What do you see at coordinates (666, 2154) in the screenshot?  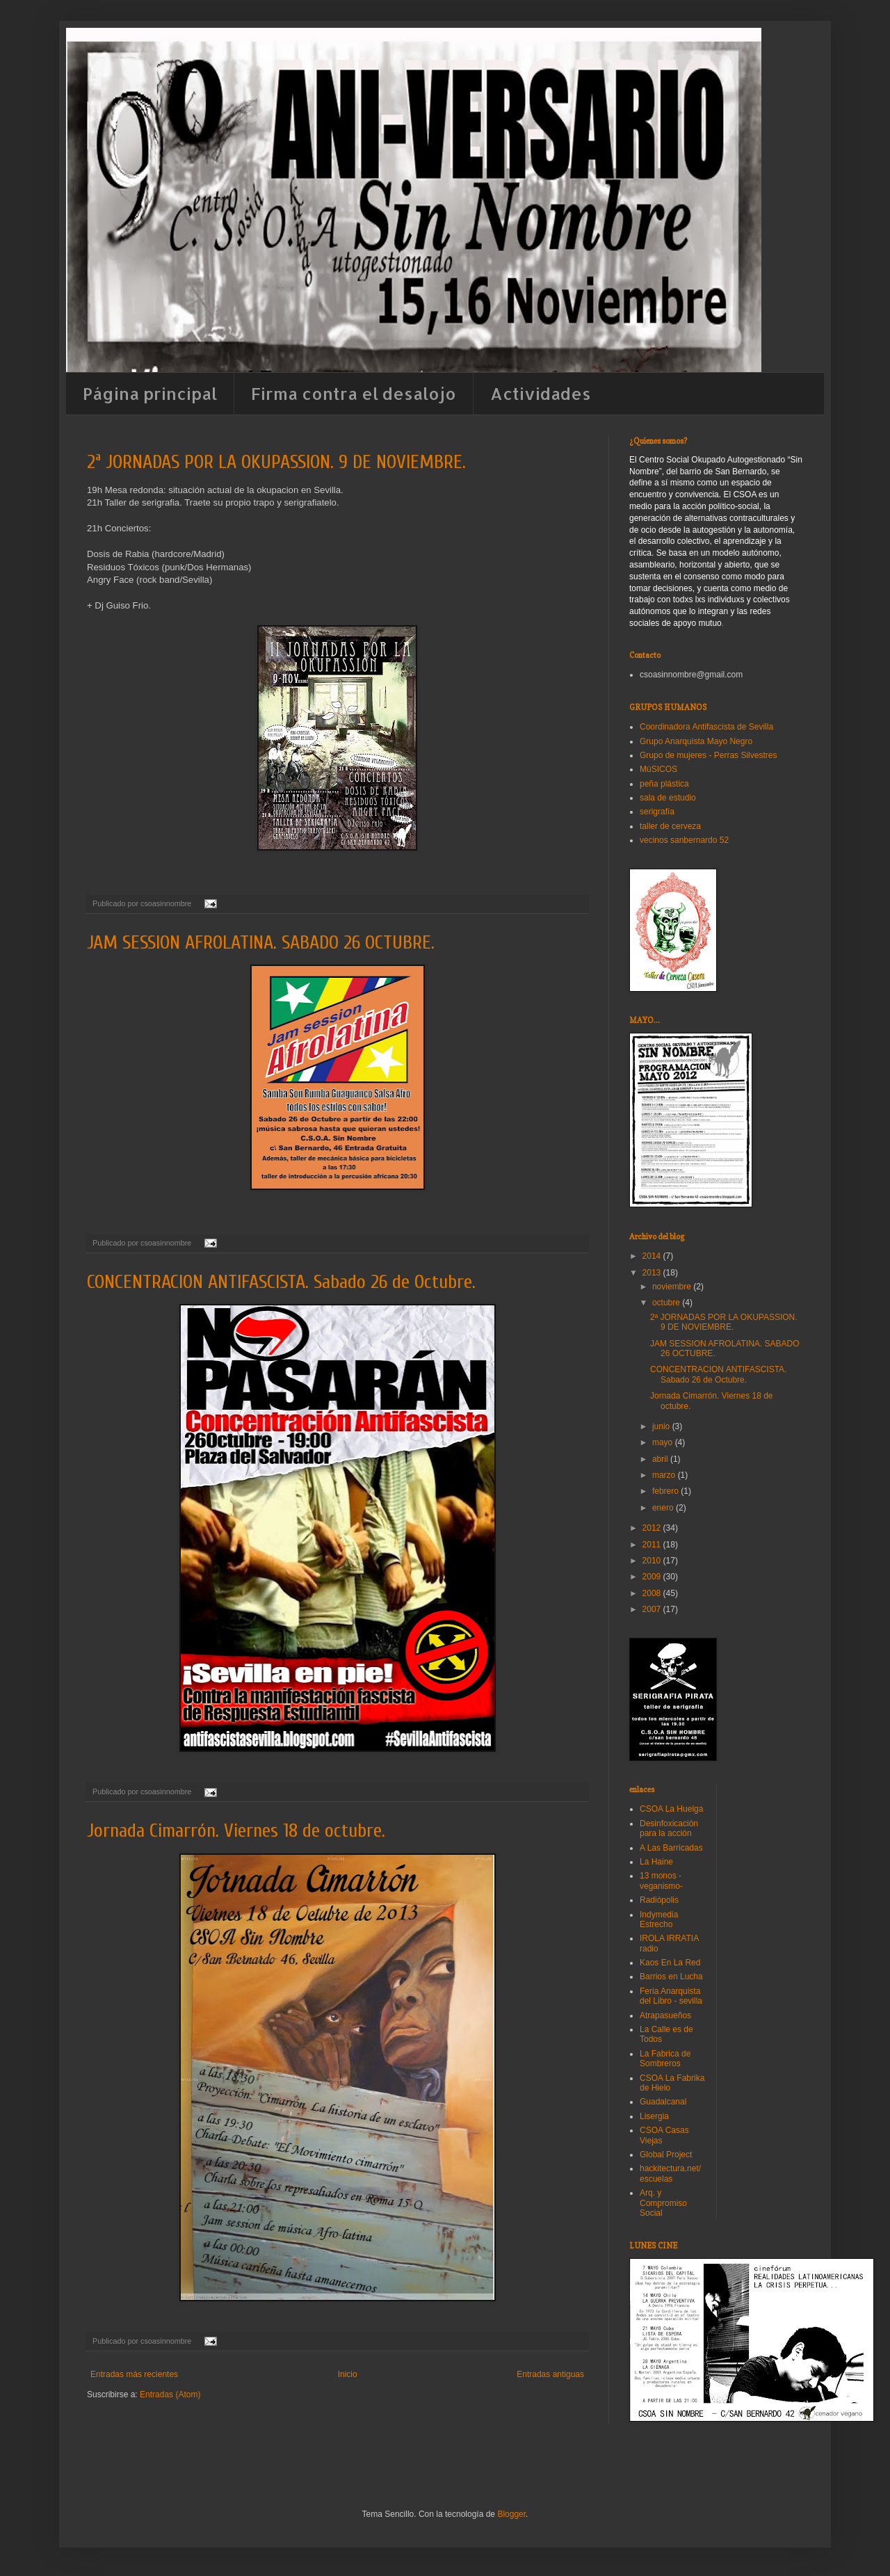 I see `Global Project` at bounding box center [666, 2154].